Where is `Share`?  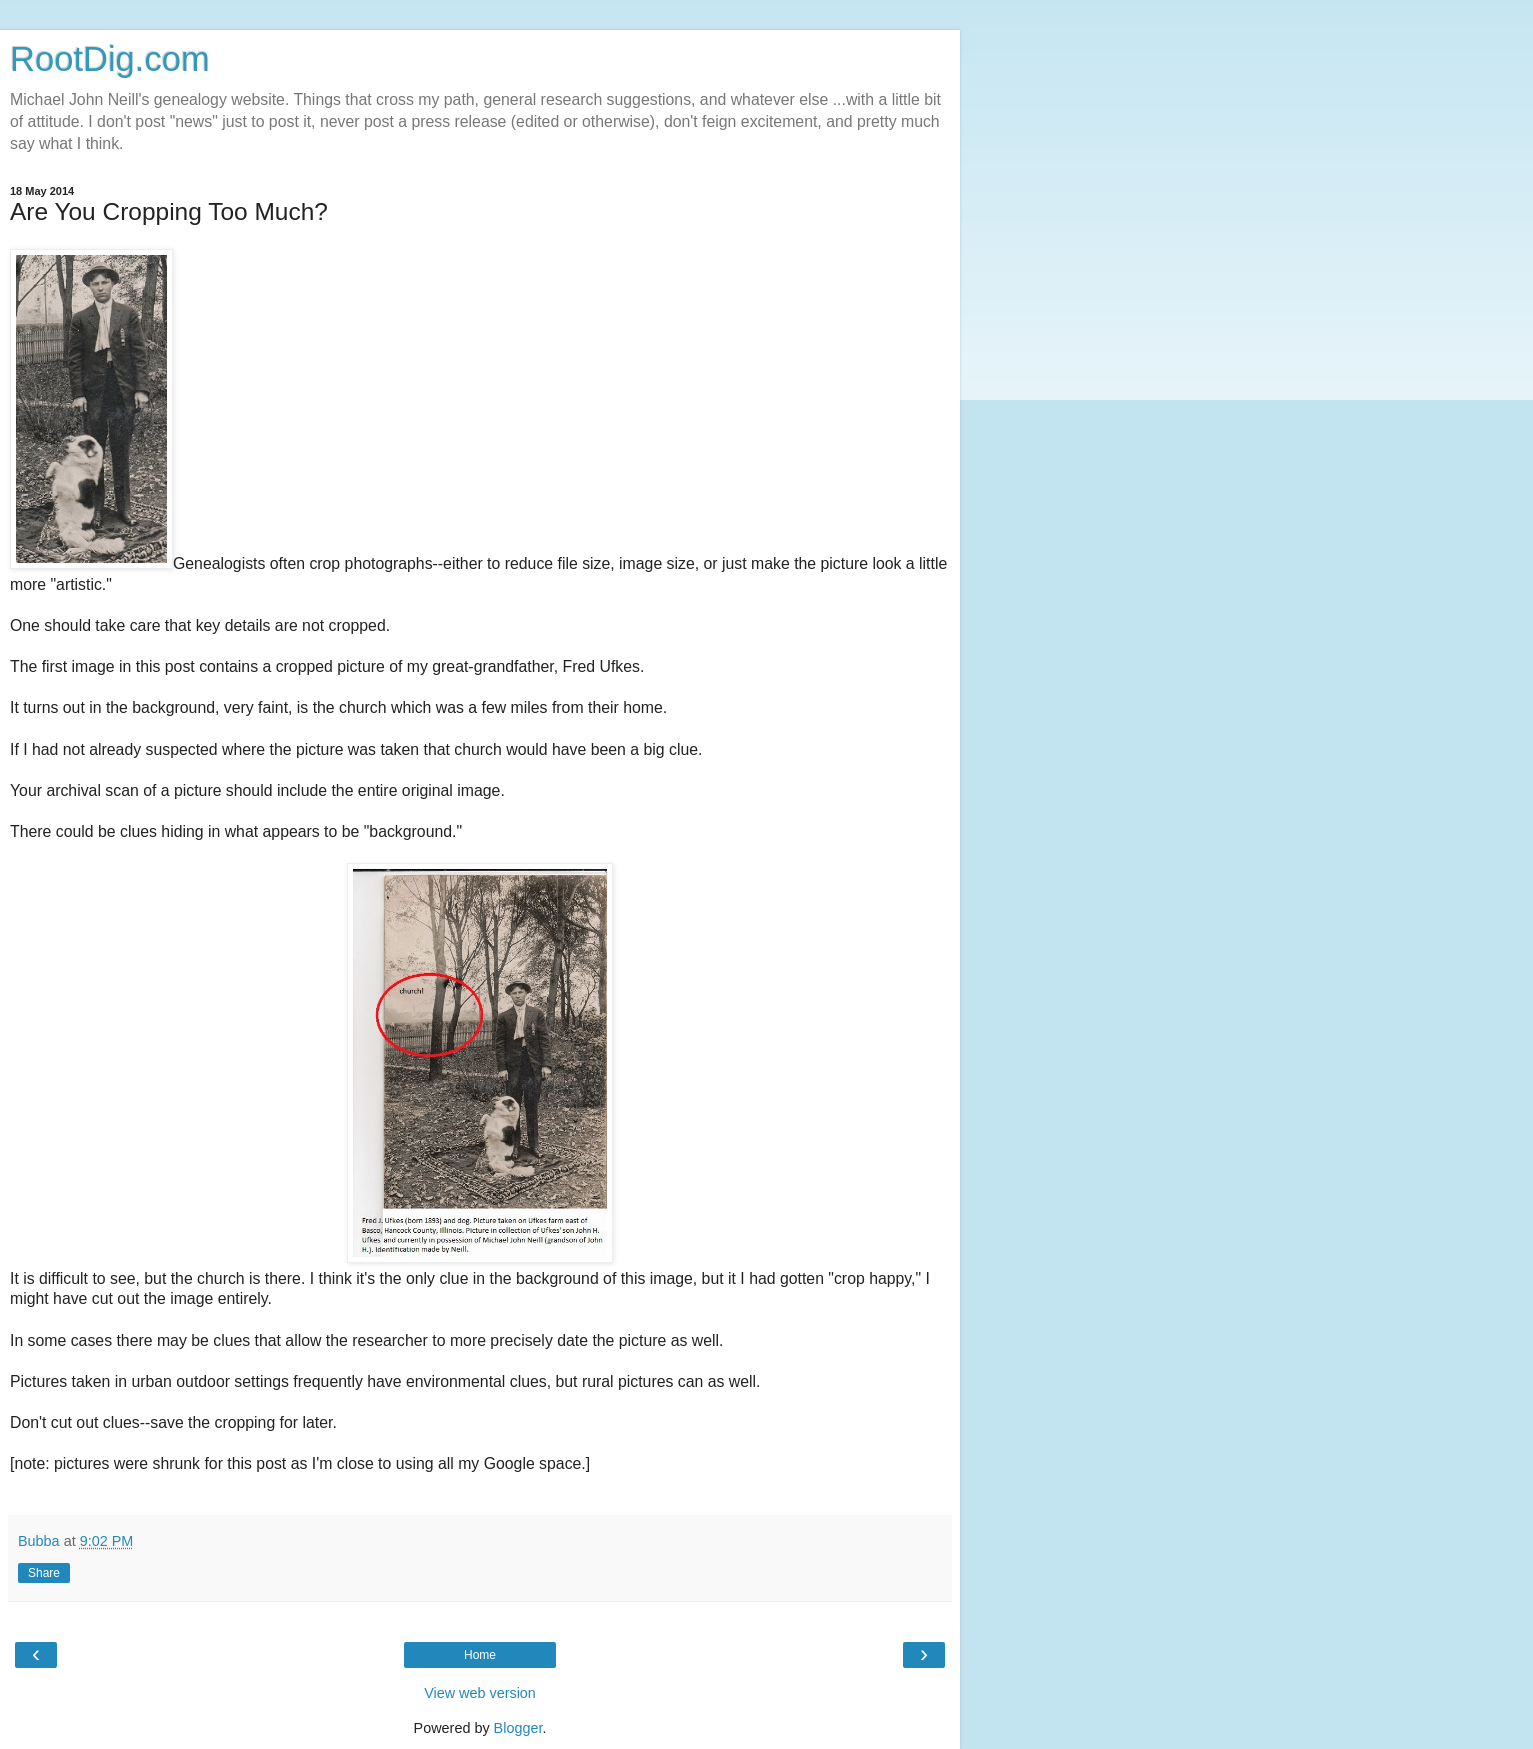
Share is located at coordinates (44, 1573).